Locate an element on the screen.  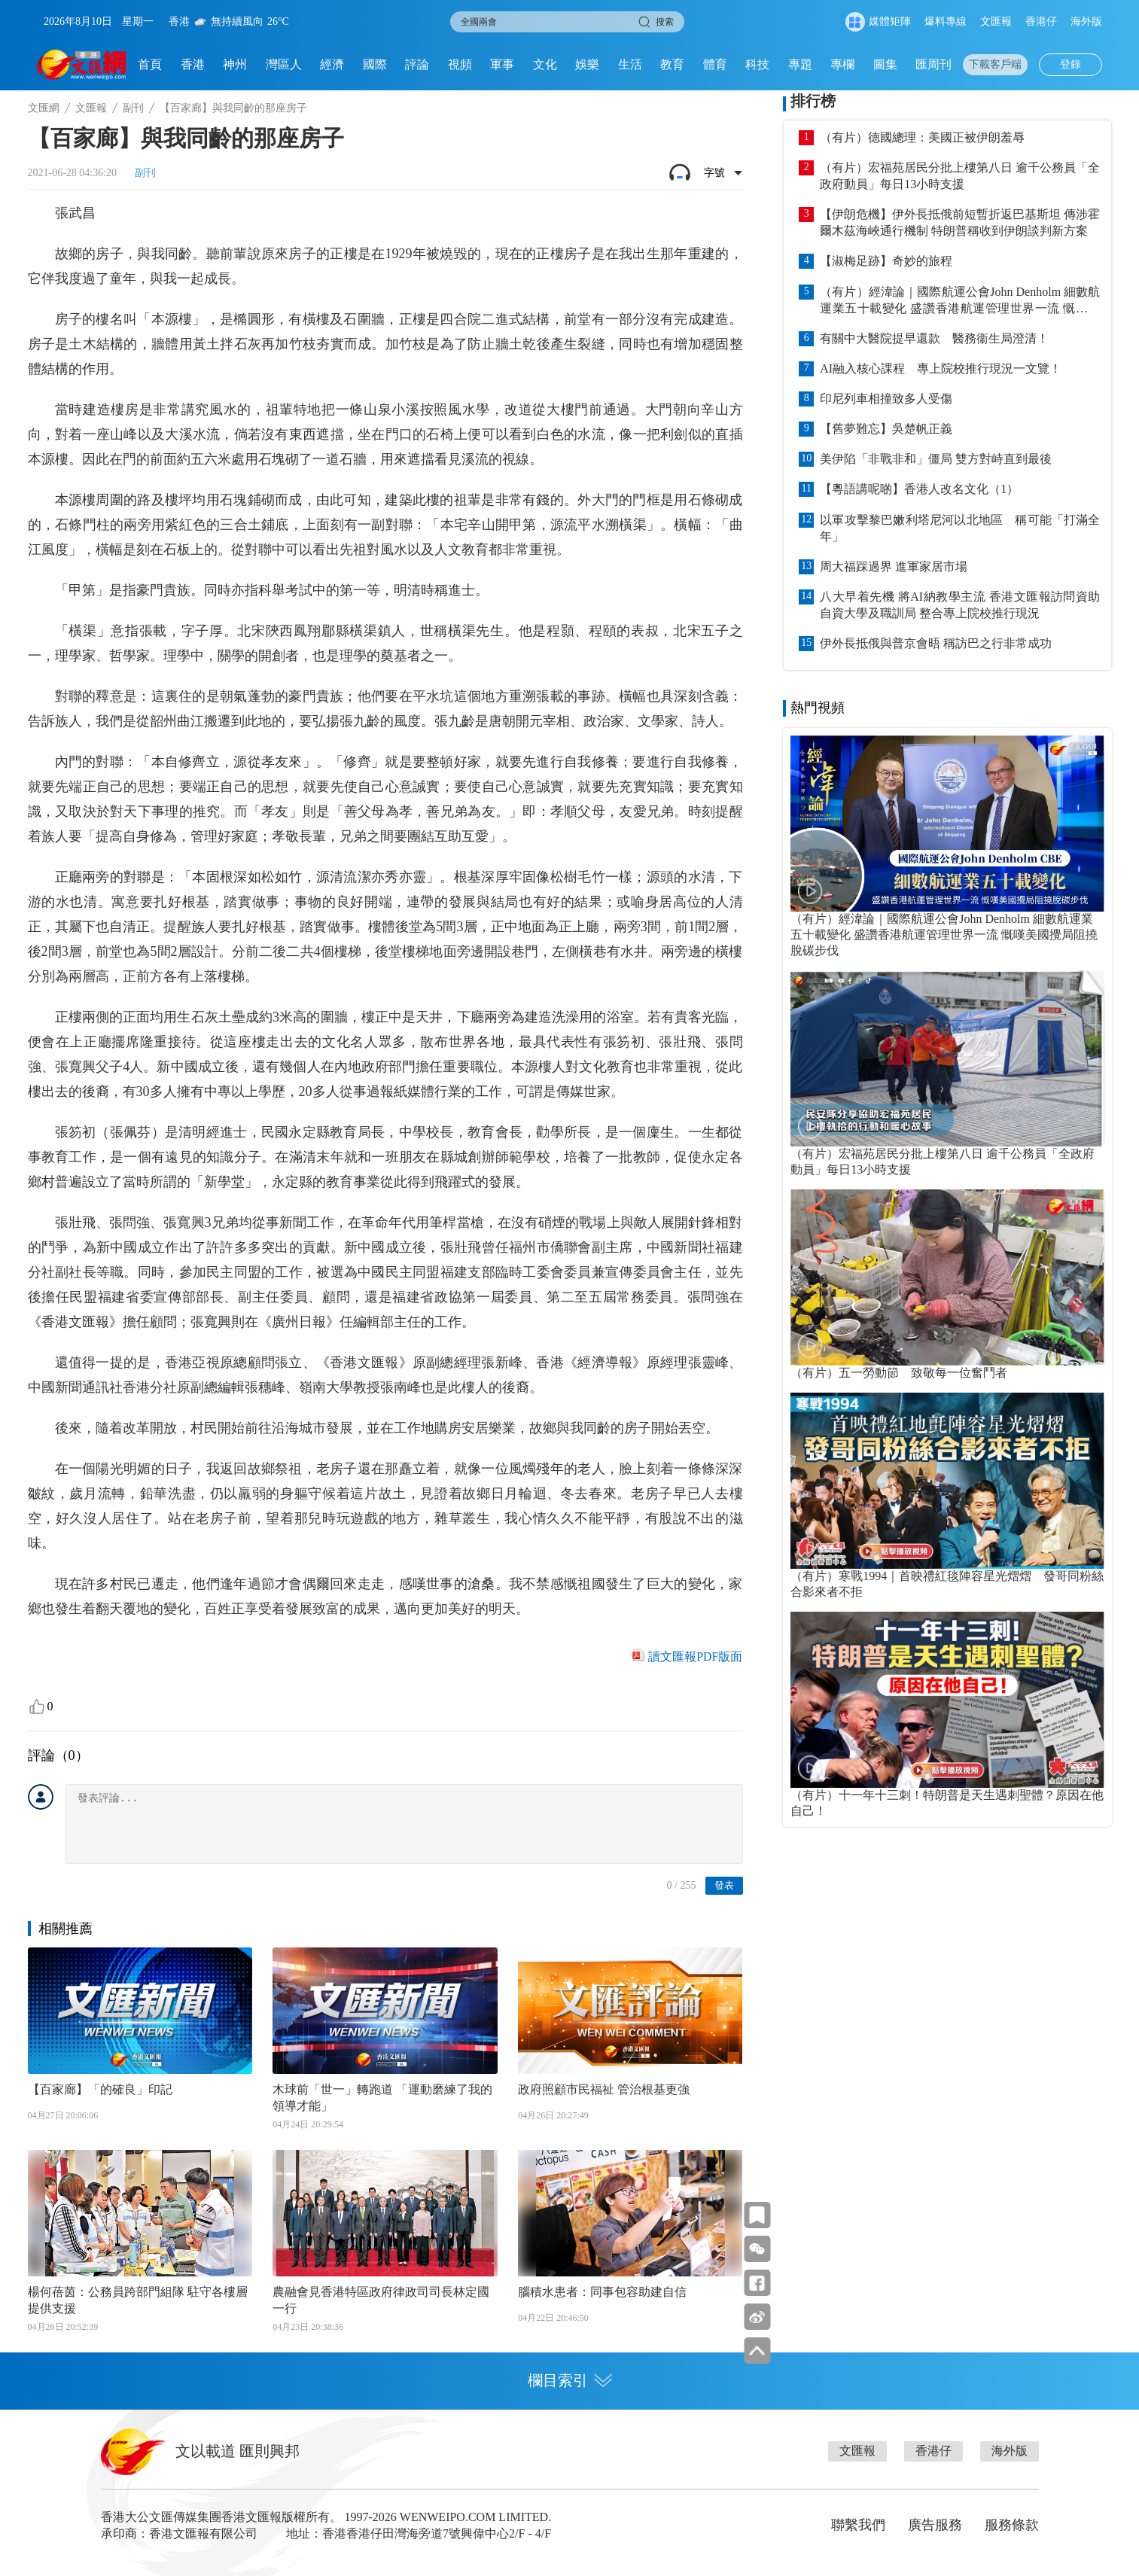
（有片）五一勞動節 致敬每一位奮鬥者 is located at coordinates (898, 1372).